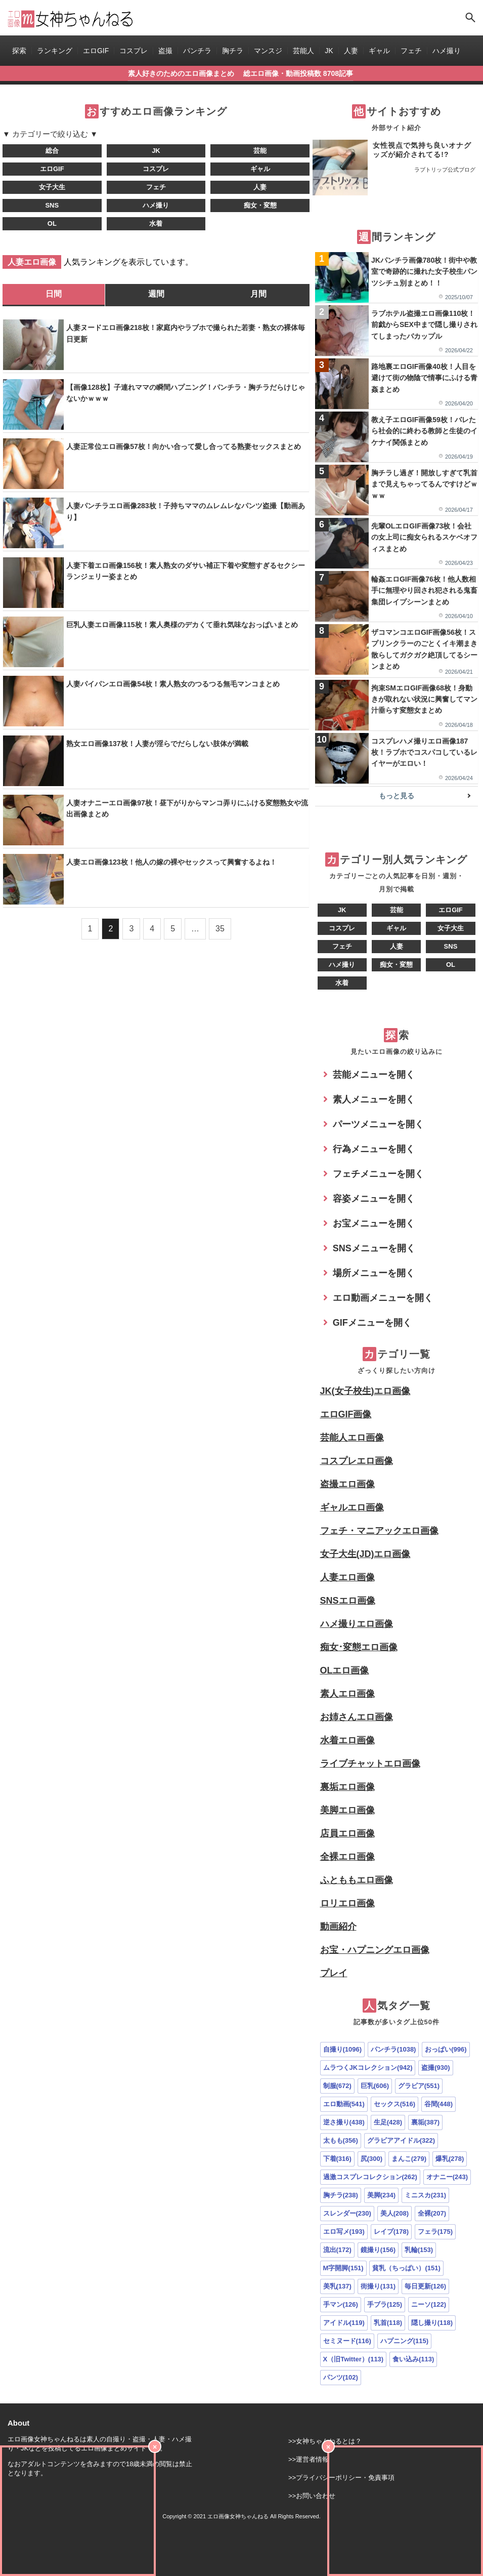 The image size is (483, 2576). I want to click on M字開脚(151), so click(343, 2268).